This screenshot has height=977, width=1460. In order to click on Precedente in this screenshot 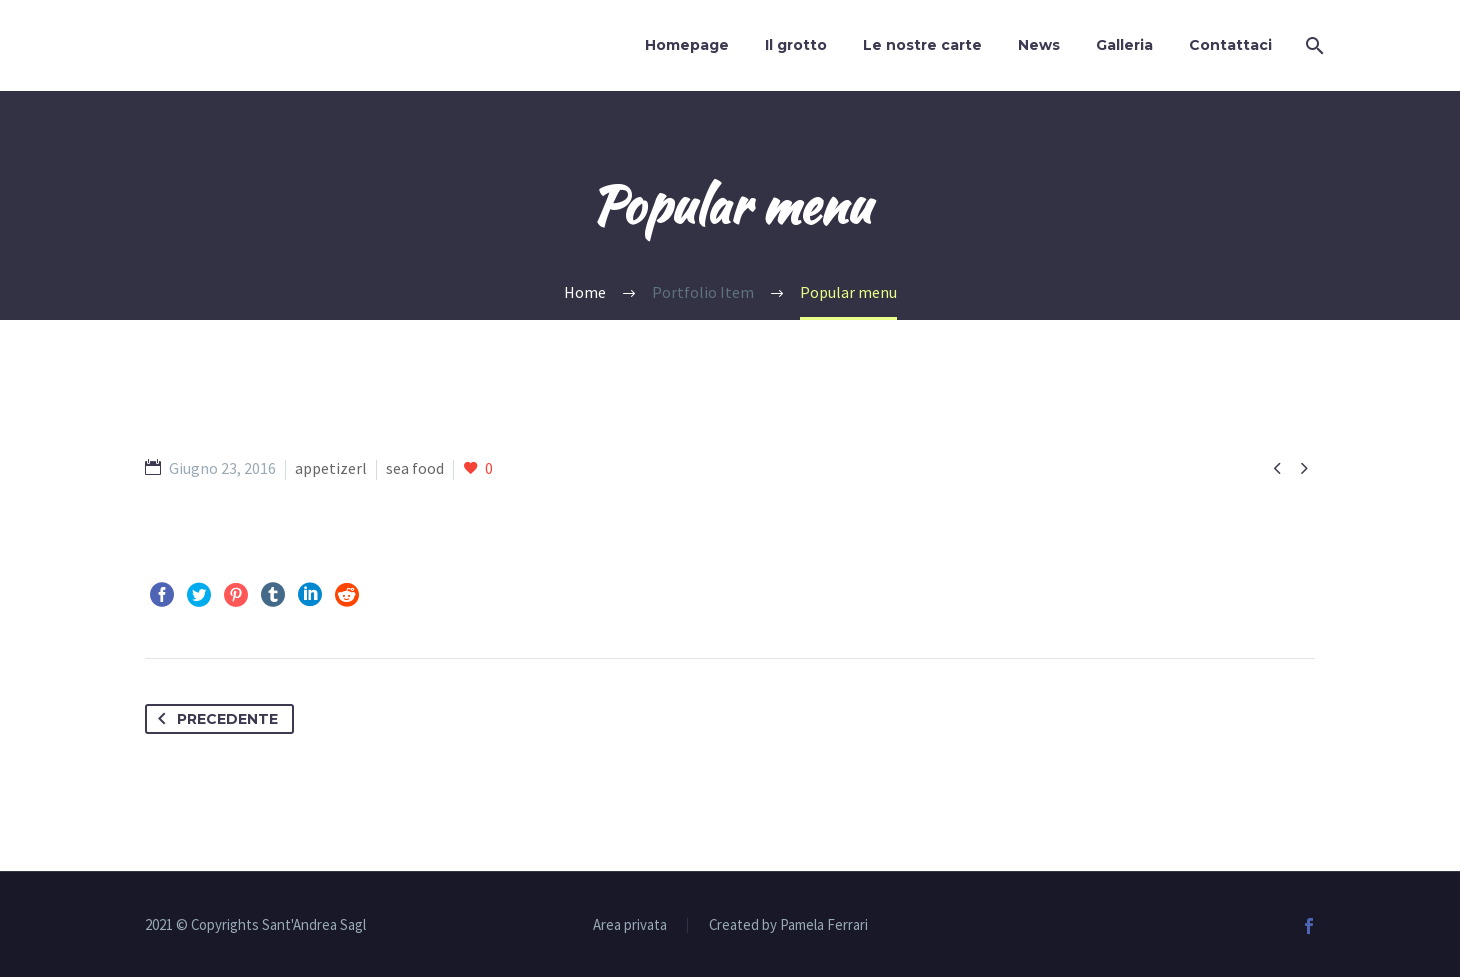, I will do `click(214, 719)`.